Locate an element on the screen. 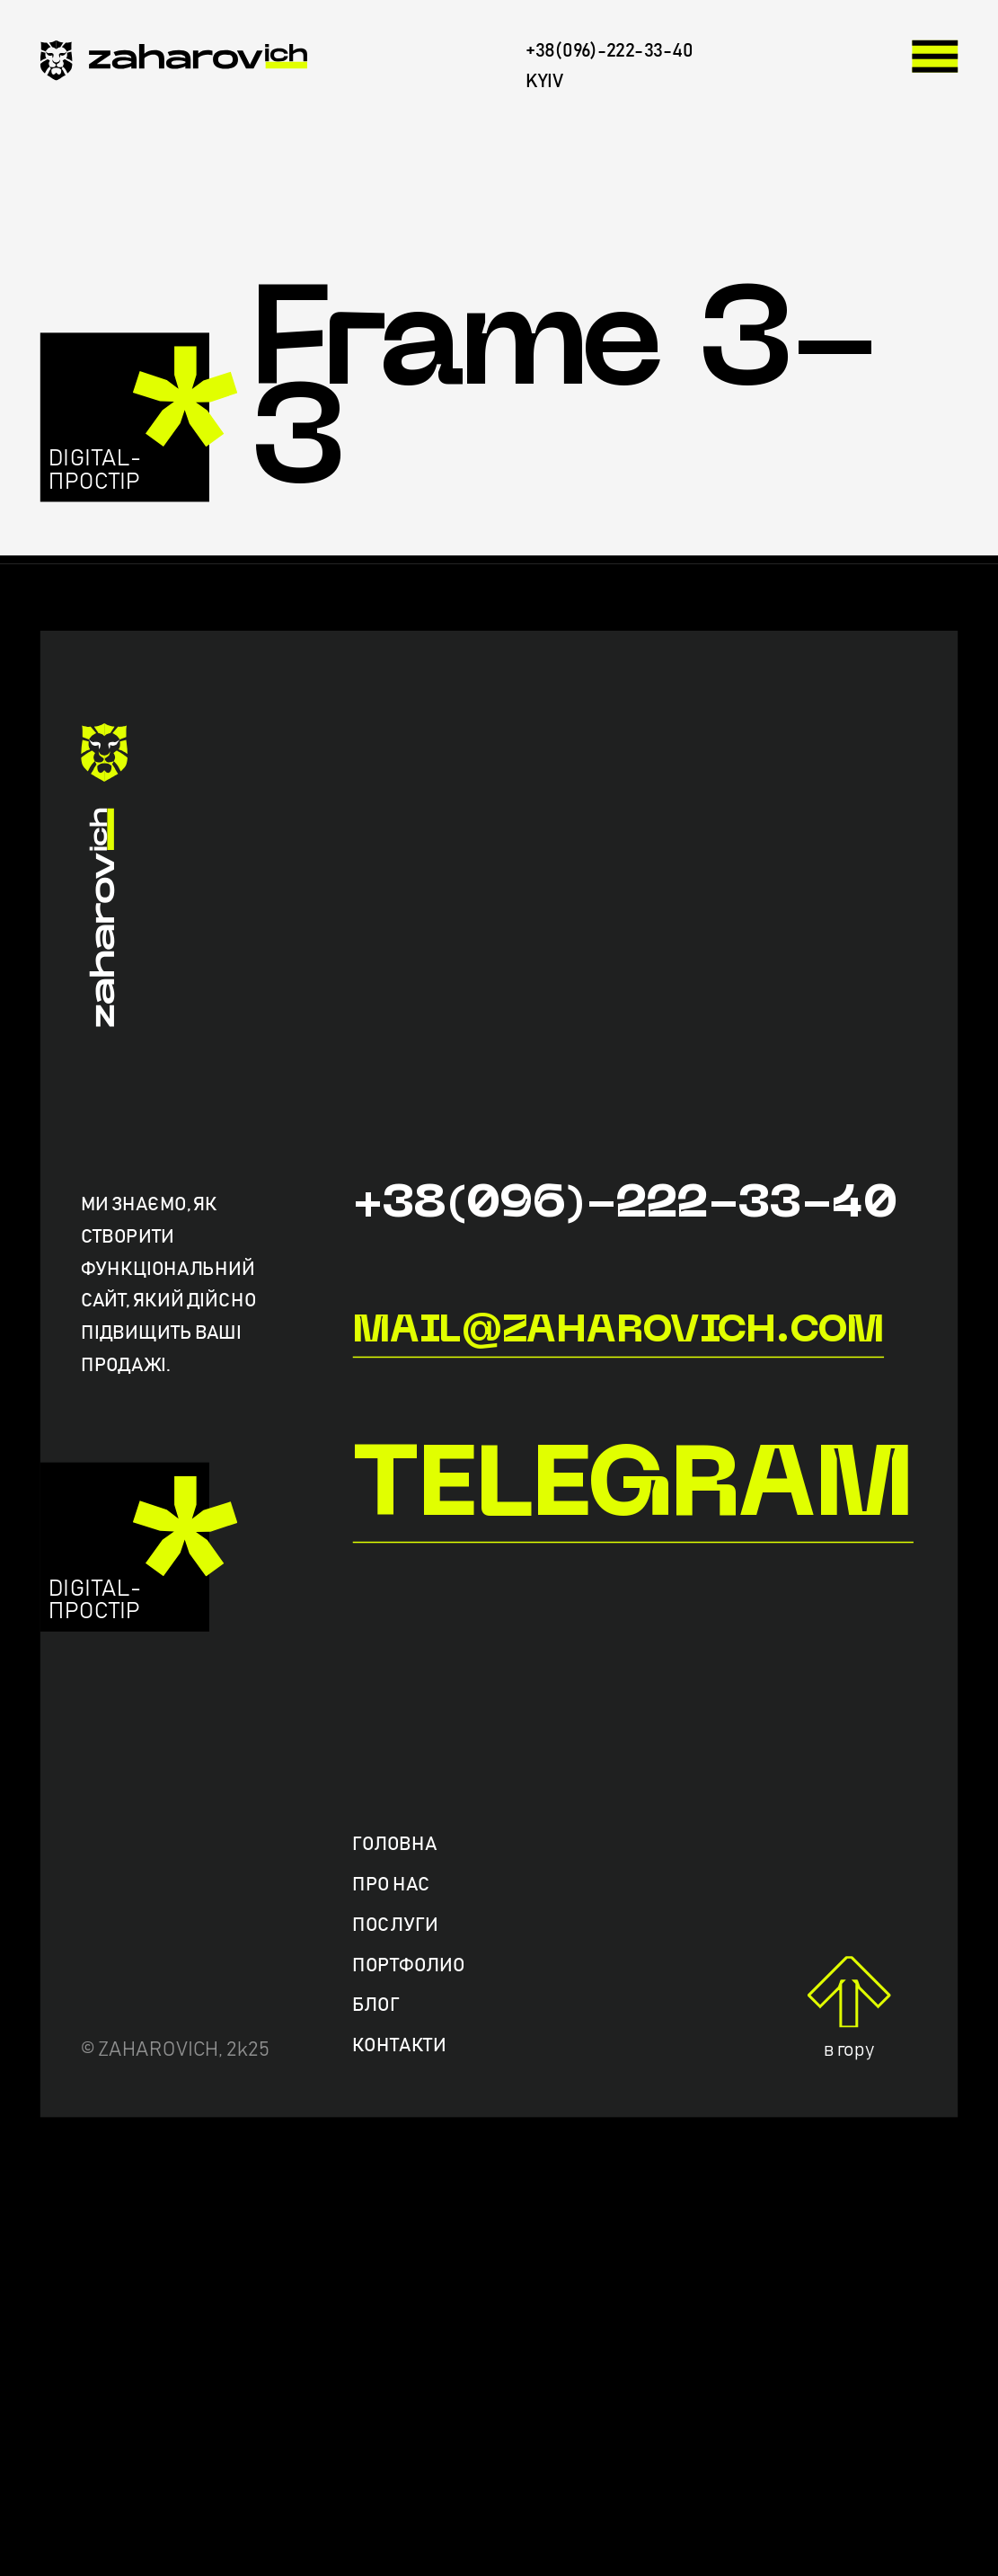 The width and height of the screenshot is (998, 2576). Послуги is located at coordinates (395, 1925).